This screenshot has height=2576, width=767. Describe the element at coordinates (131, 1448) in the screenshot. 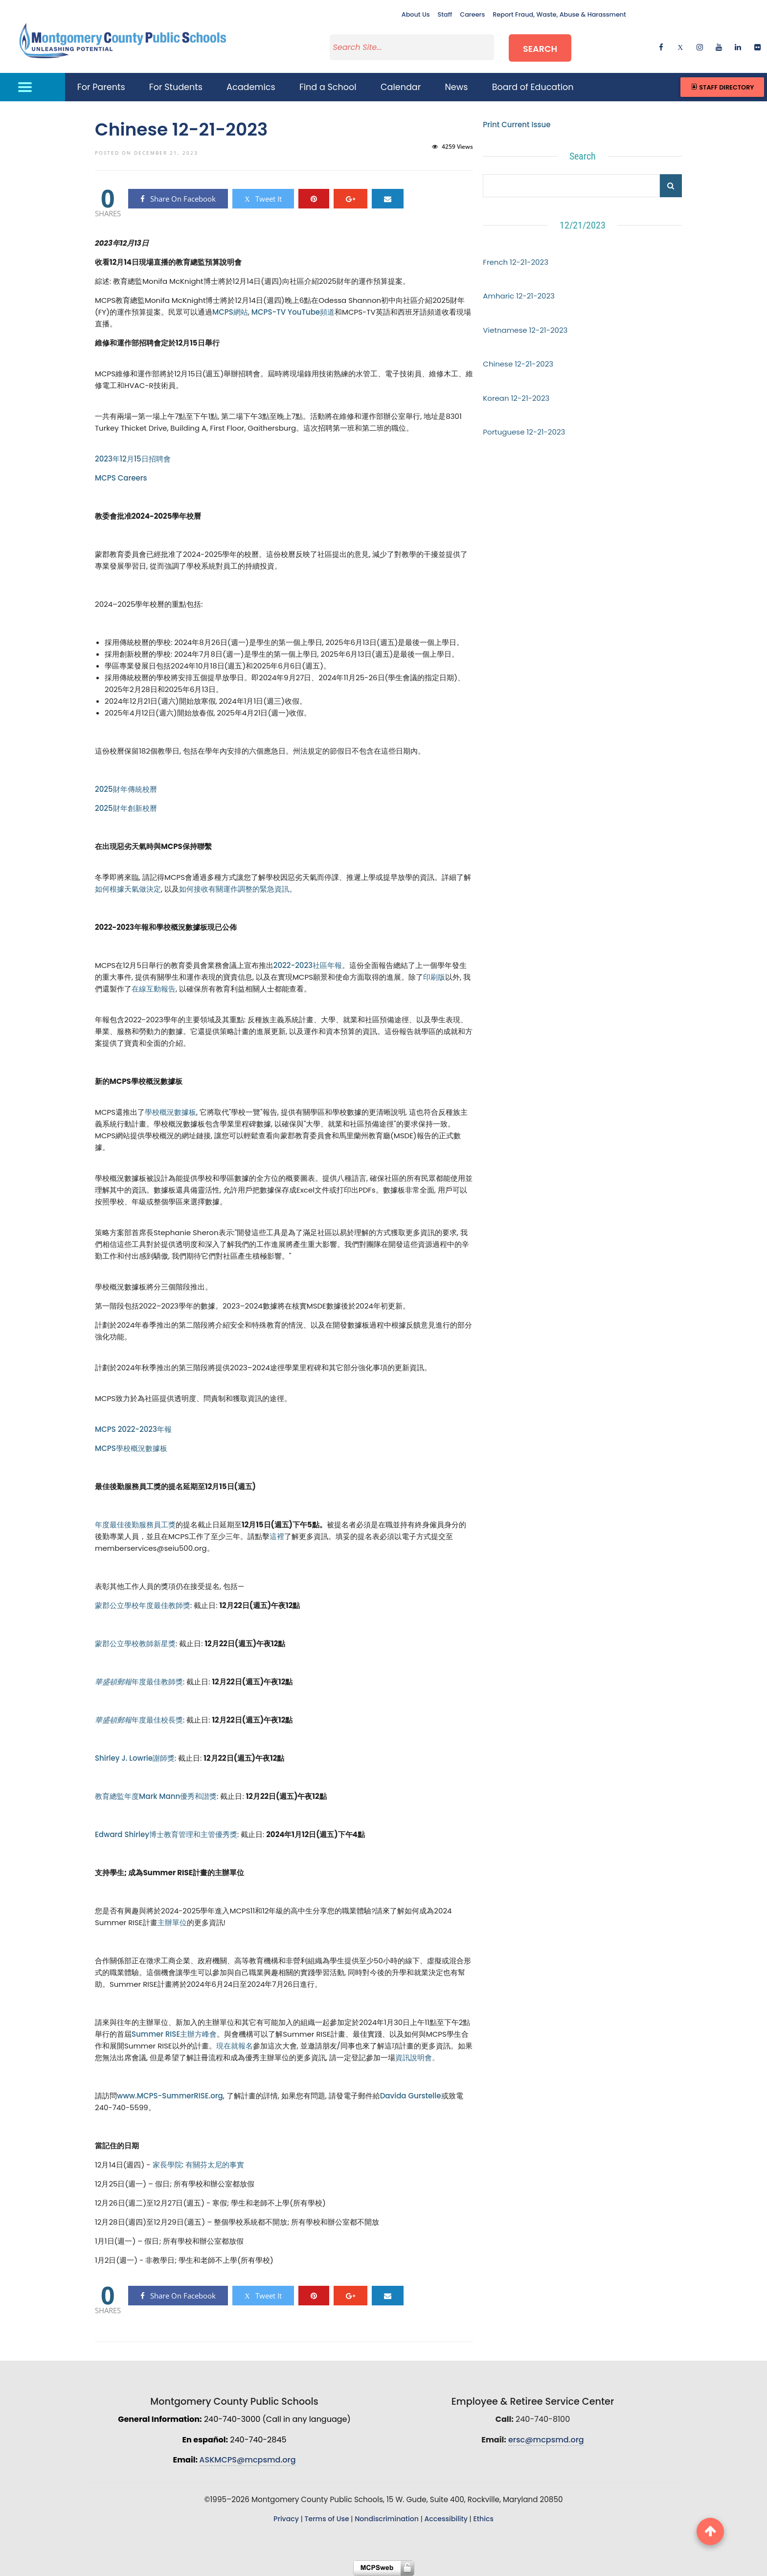

I see `MCPS學校概況數據板` at that location.